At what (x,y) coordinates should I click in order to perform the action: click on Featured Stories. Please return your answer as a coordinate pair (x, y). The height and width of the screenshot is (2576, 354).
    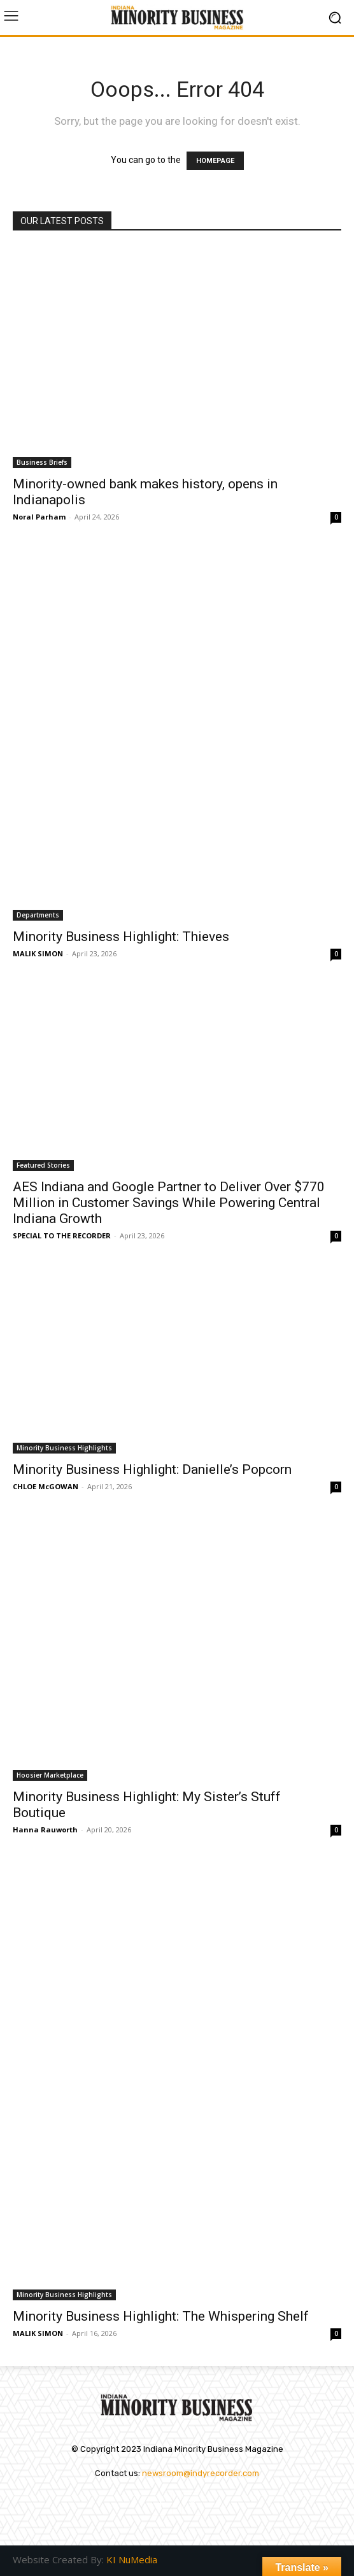
    Looking at the image, I should click on (43, 1165).